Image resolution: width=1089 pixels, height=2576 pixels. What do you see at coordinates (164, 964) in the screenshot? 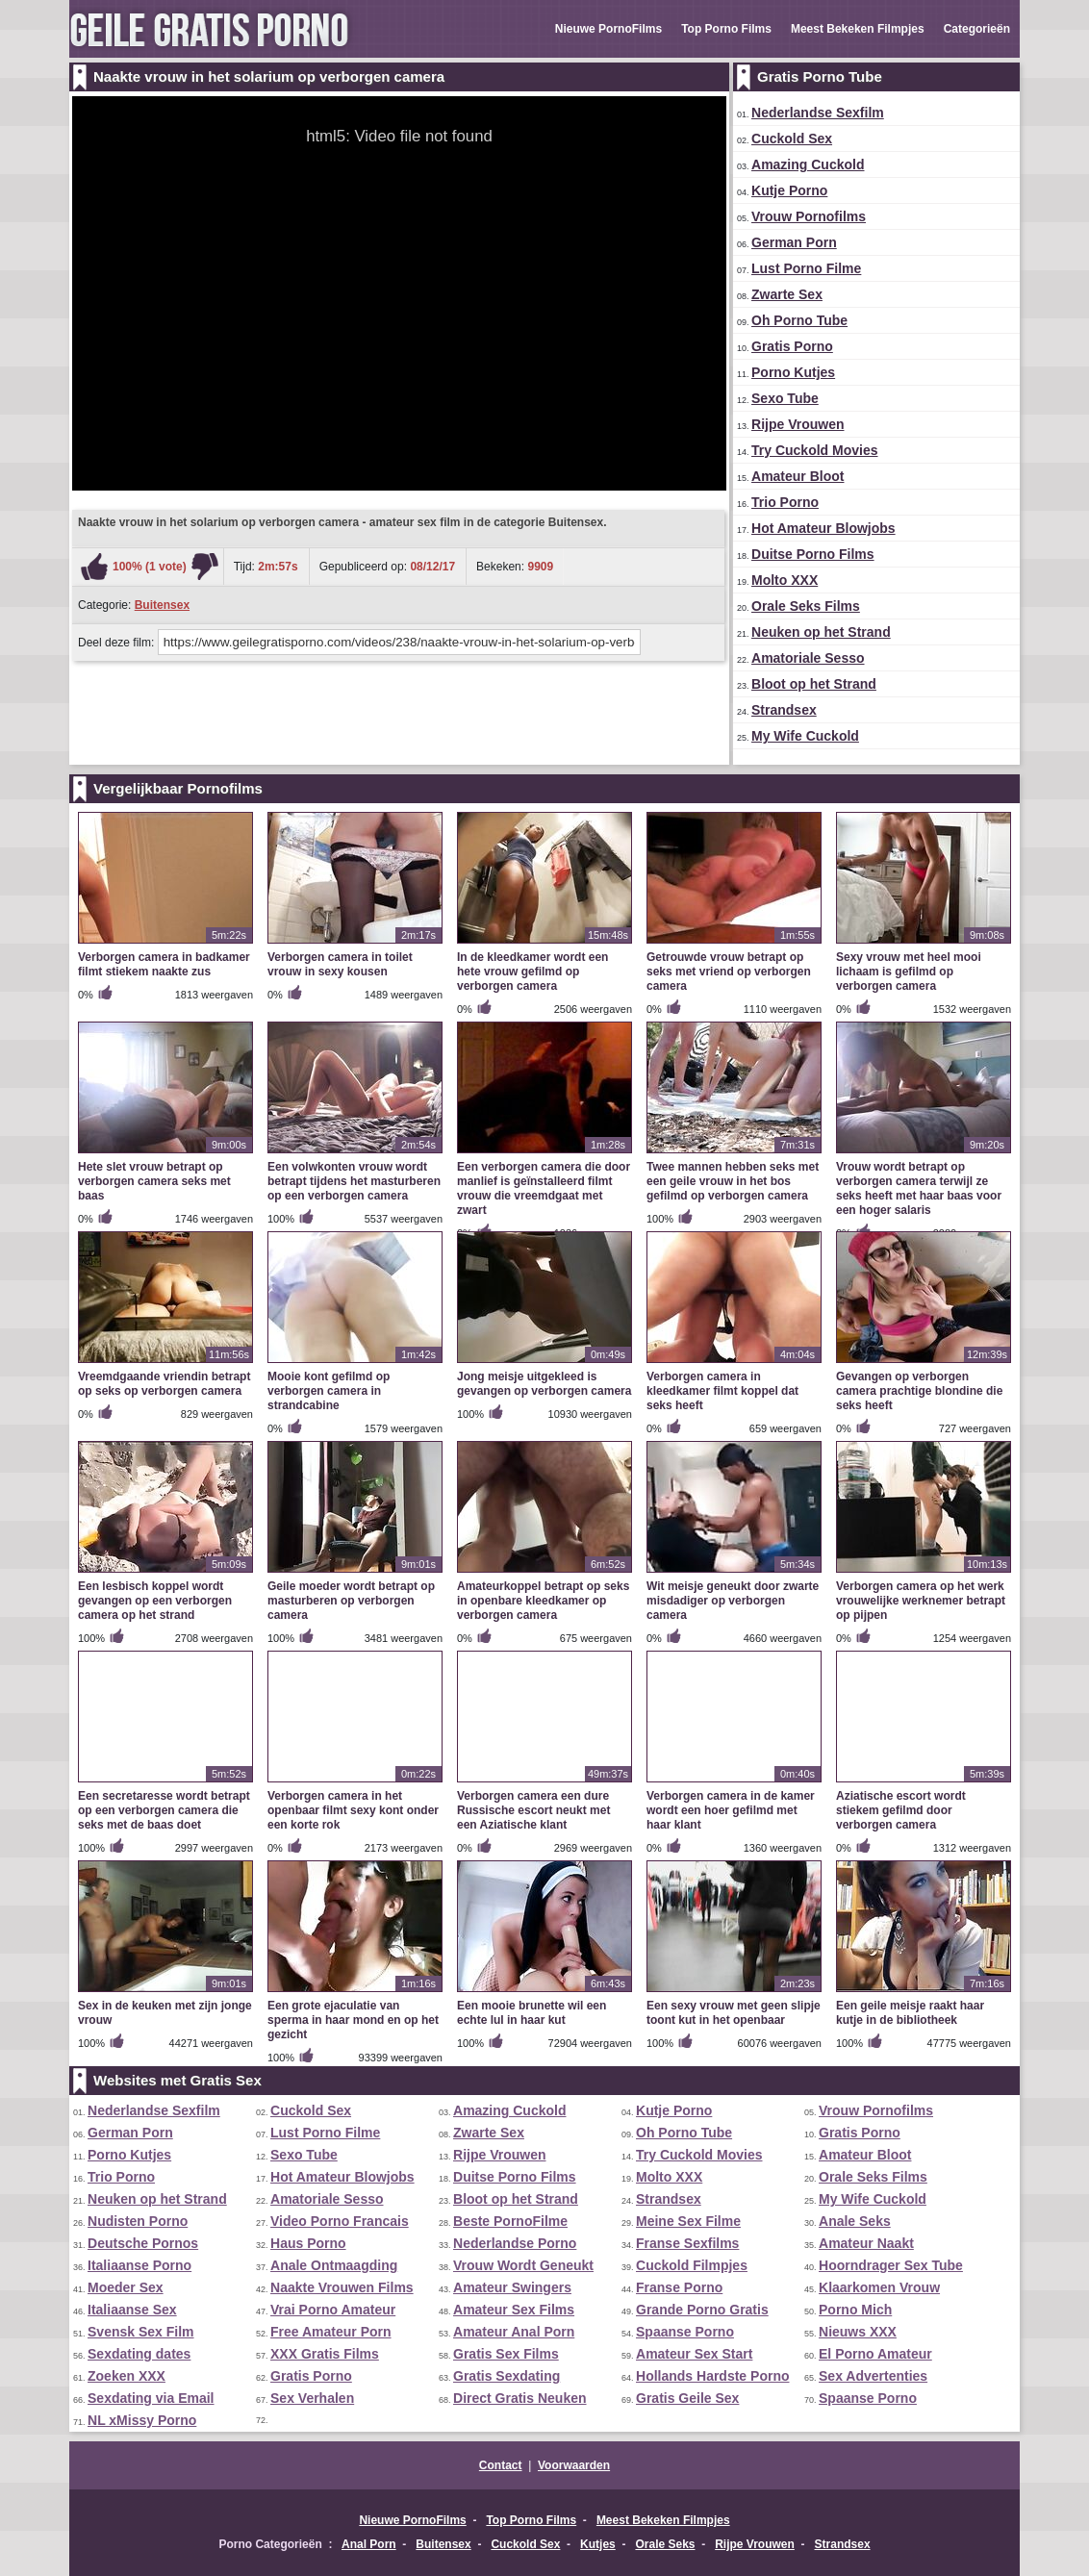
I see `Verborgen camera in badkamer filmt stiekem naakte zus` at bounding box center [164, 964].